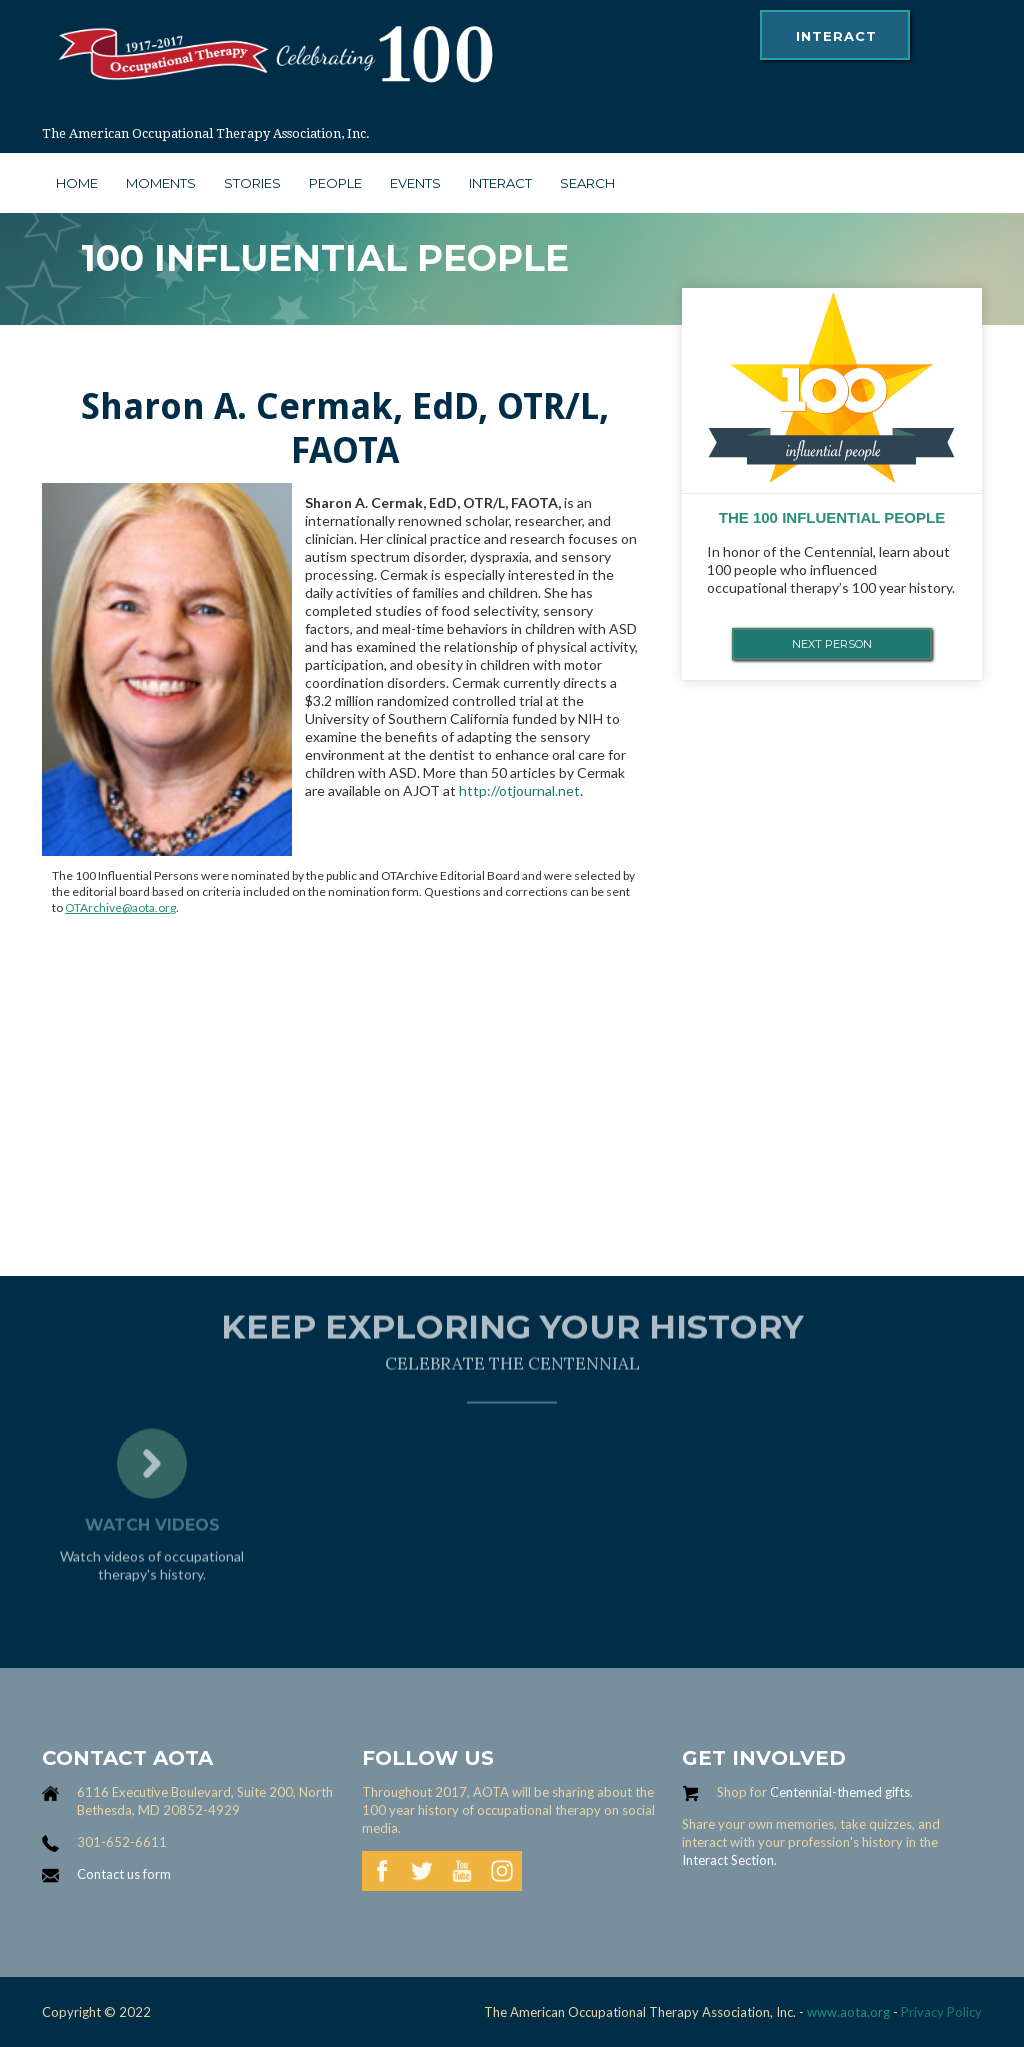 This screenshot has width=1024, height=2047. What do you see at coordinates (161, 183) in the screenshot?
I see `moments` at bounding box center [161, 183].